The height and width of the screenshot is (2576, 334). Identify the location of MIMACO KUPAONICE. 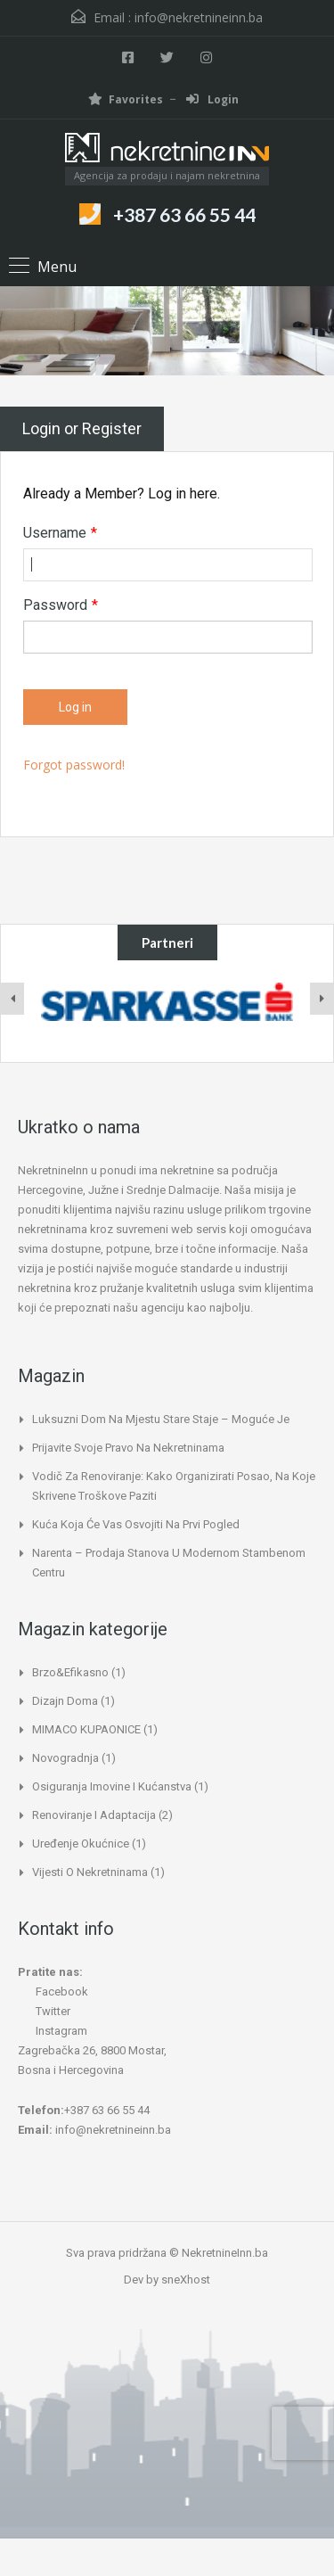
(86, 1729).